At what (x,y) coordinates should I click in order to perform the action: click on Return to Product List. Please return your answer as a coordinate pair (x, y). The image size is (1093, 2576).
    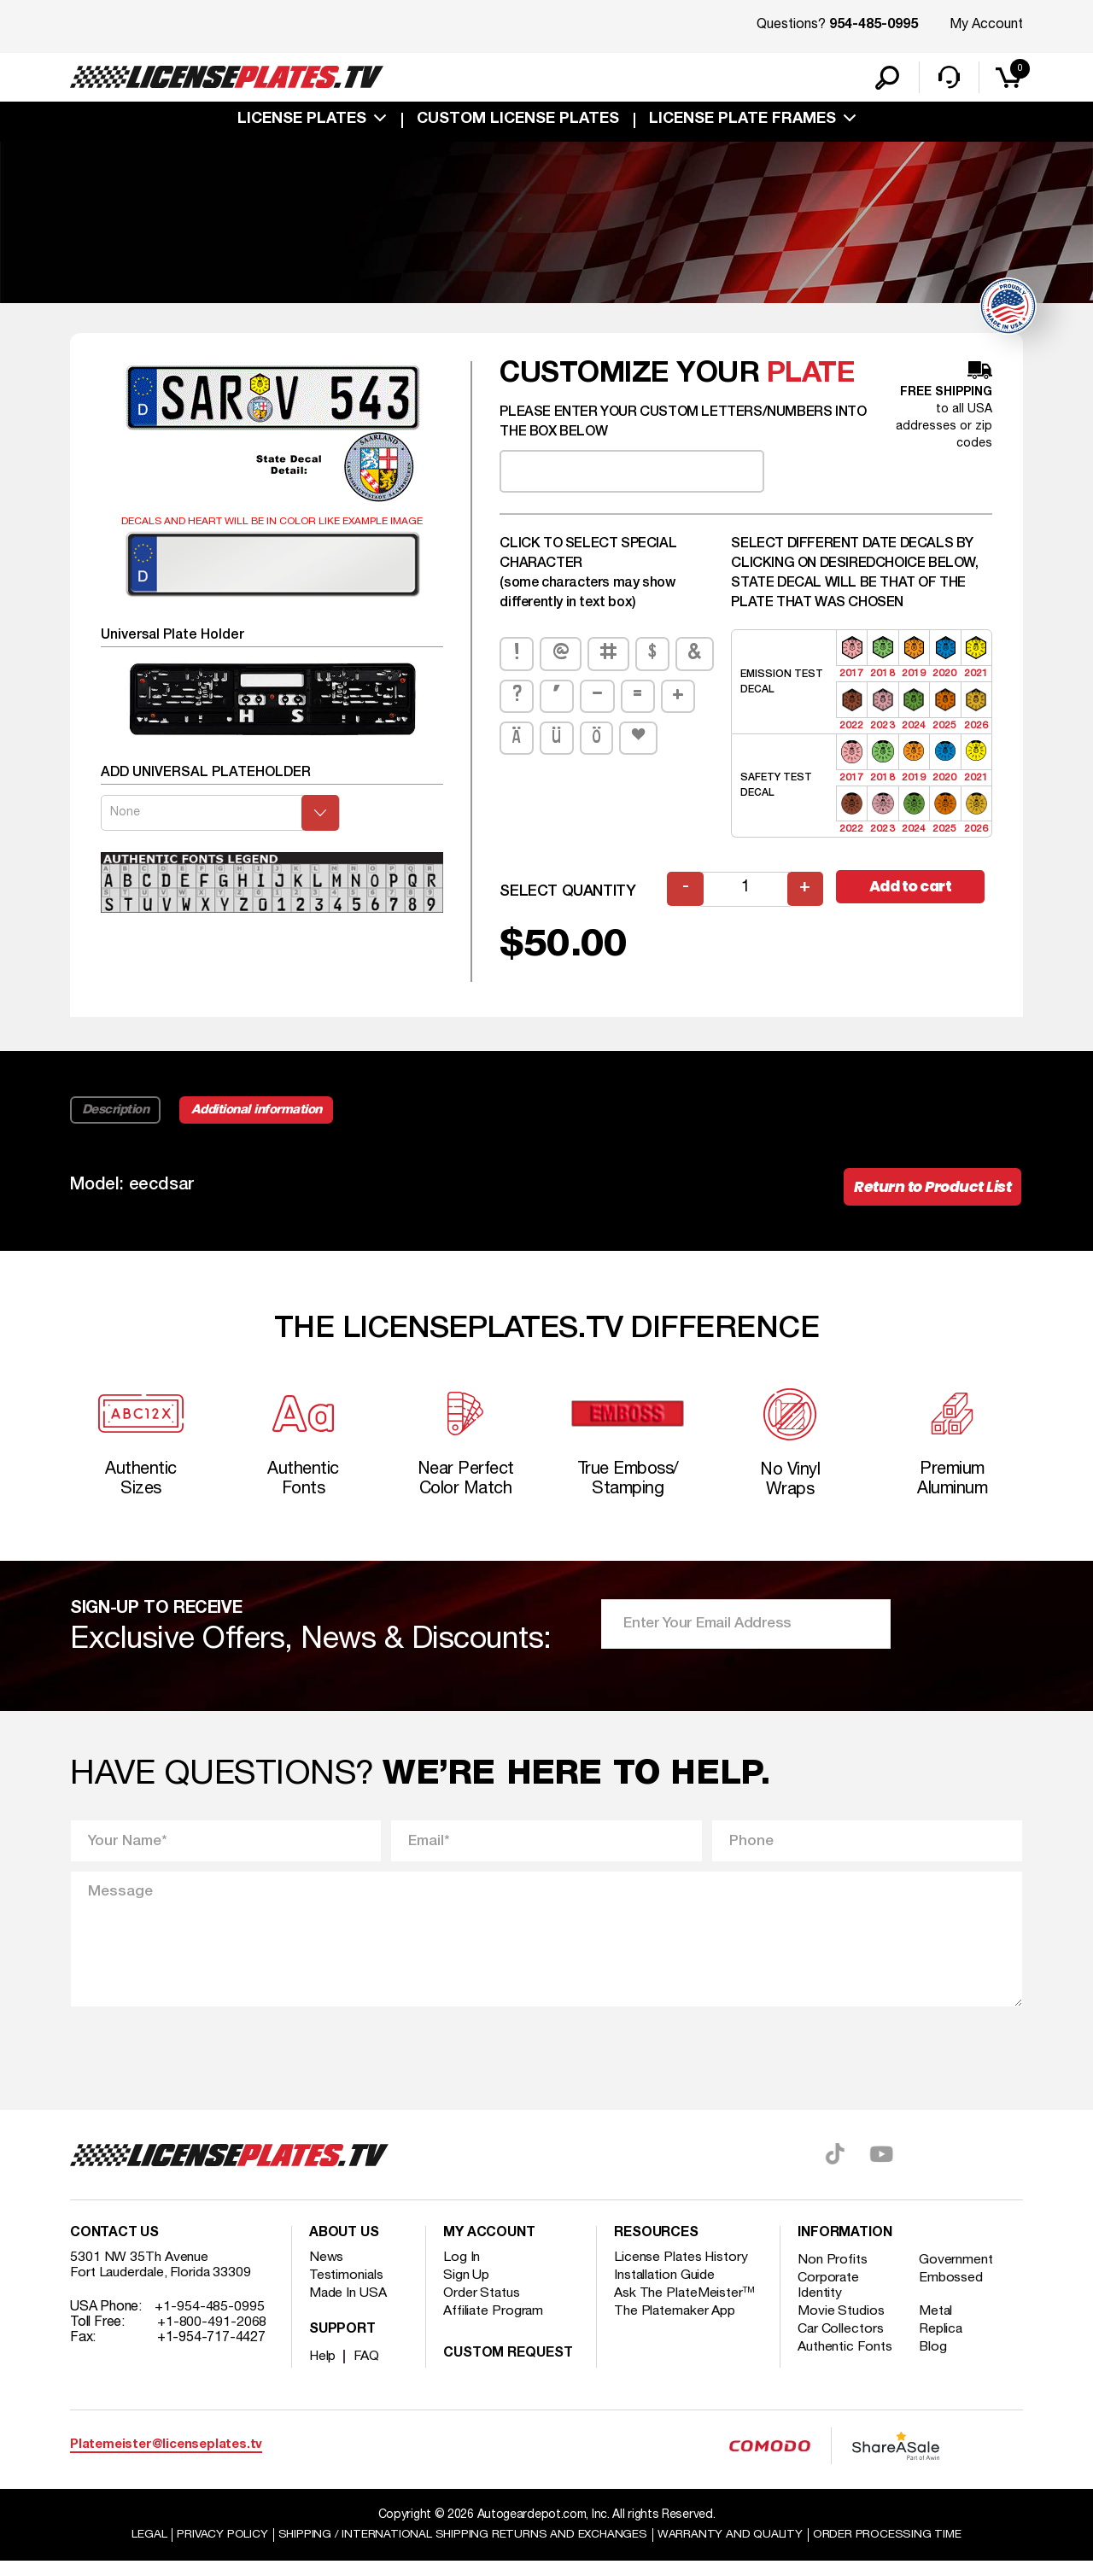
    Looking at the image, I should click on (930, 1195).